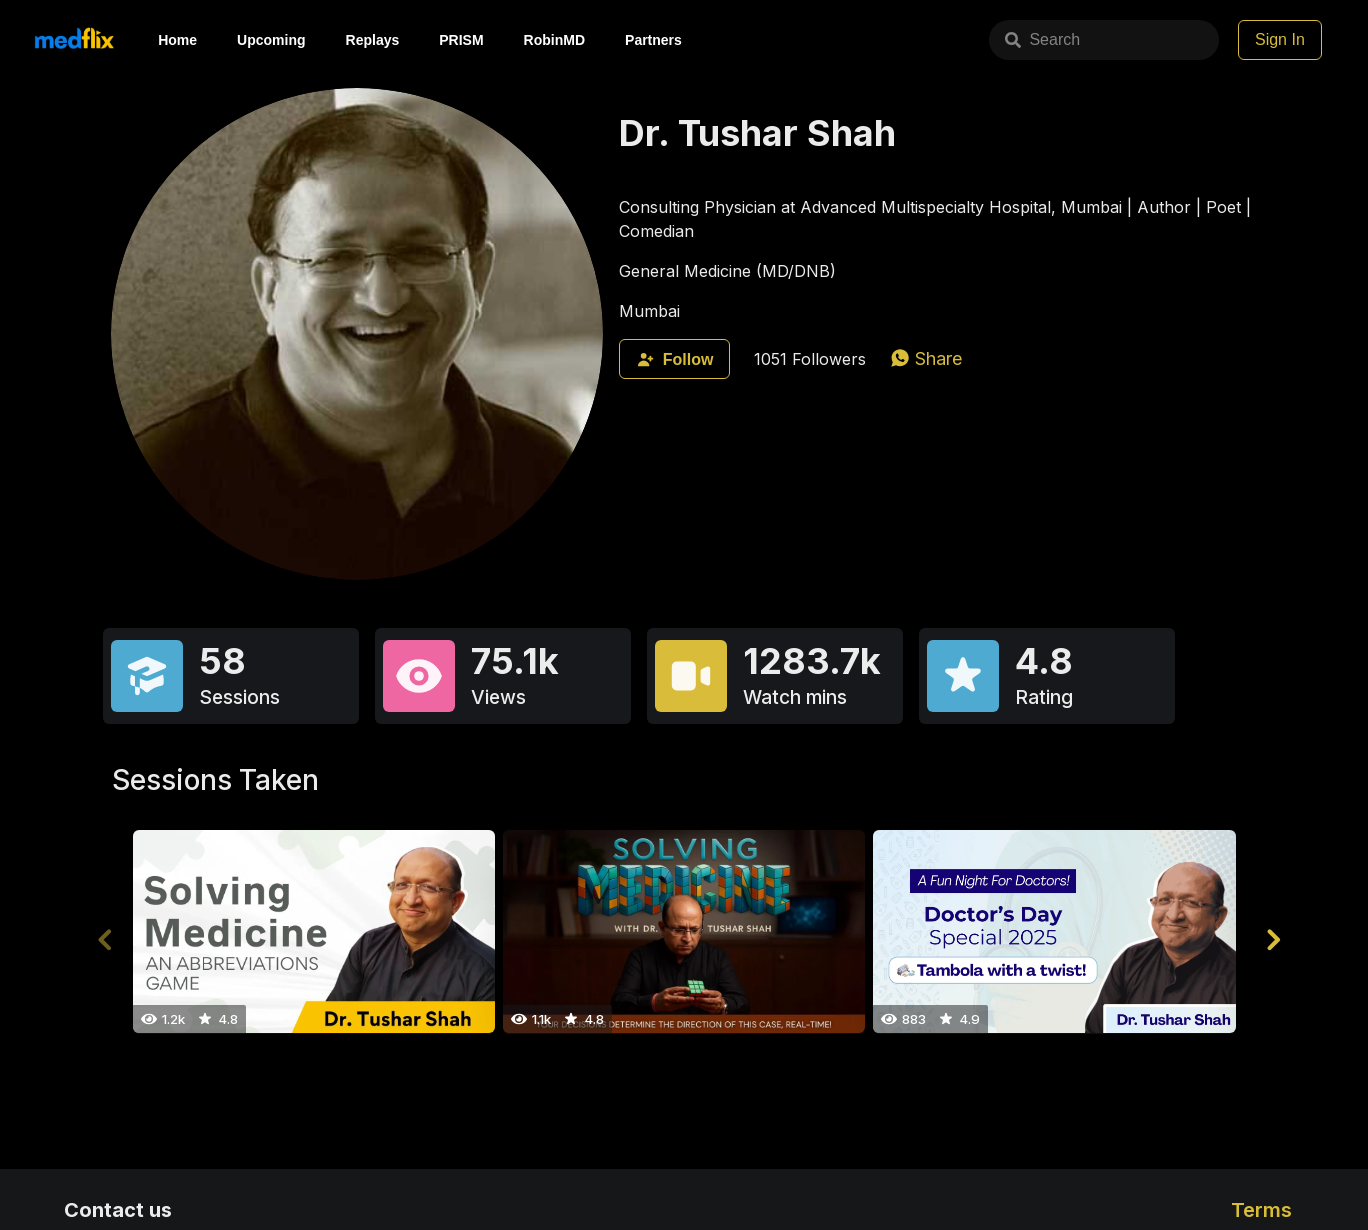  What do you see at coordinates (926, 358) in the screenshot?
I see `[whatsapp]` at bounding box center [926, 358].